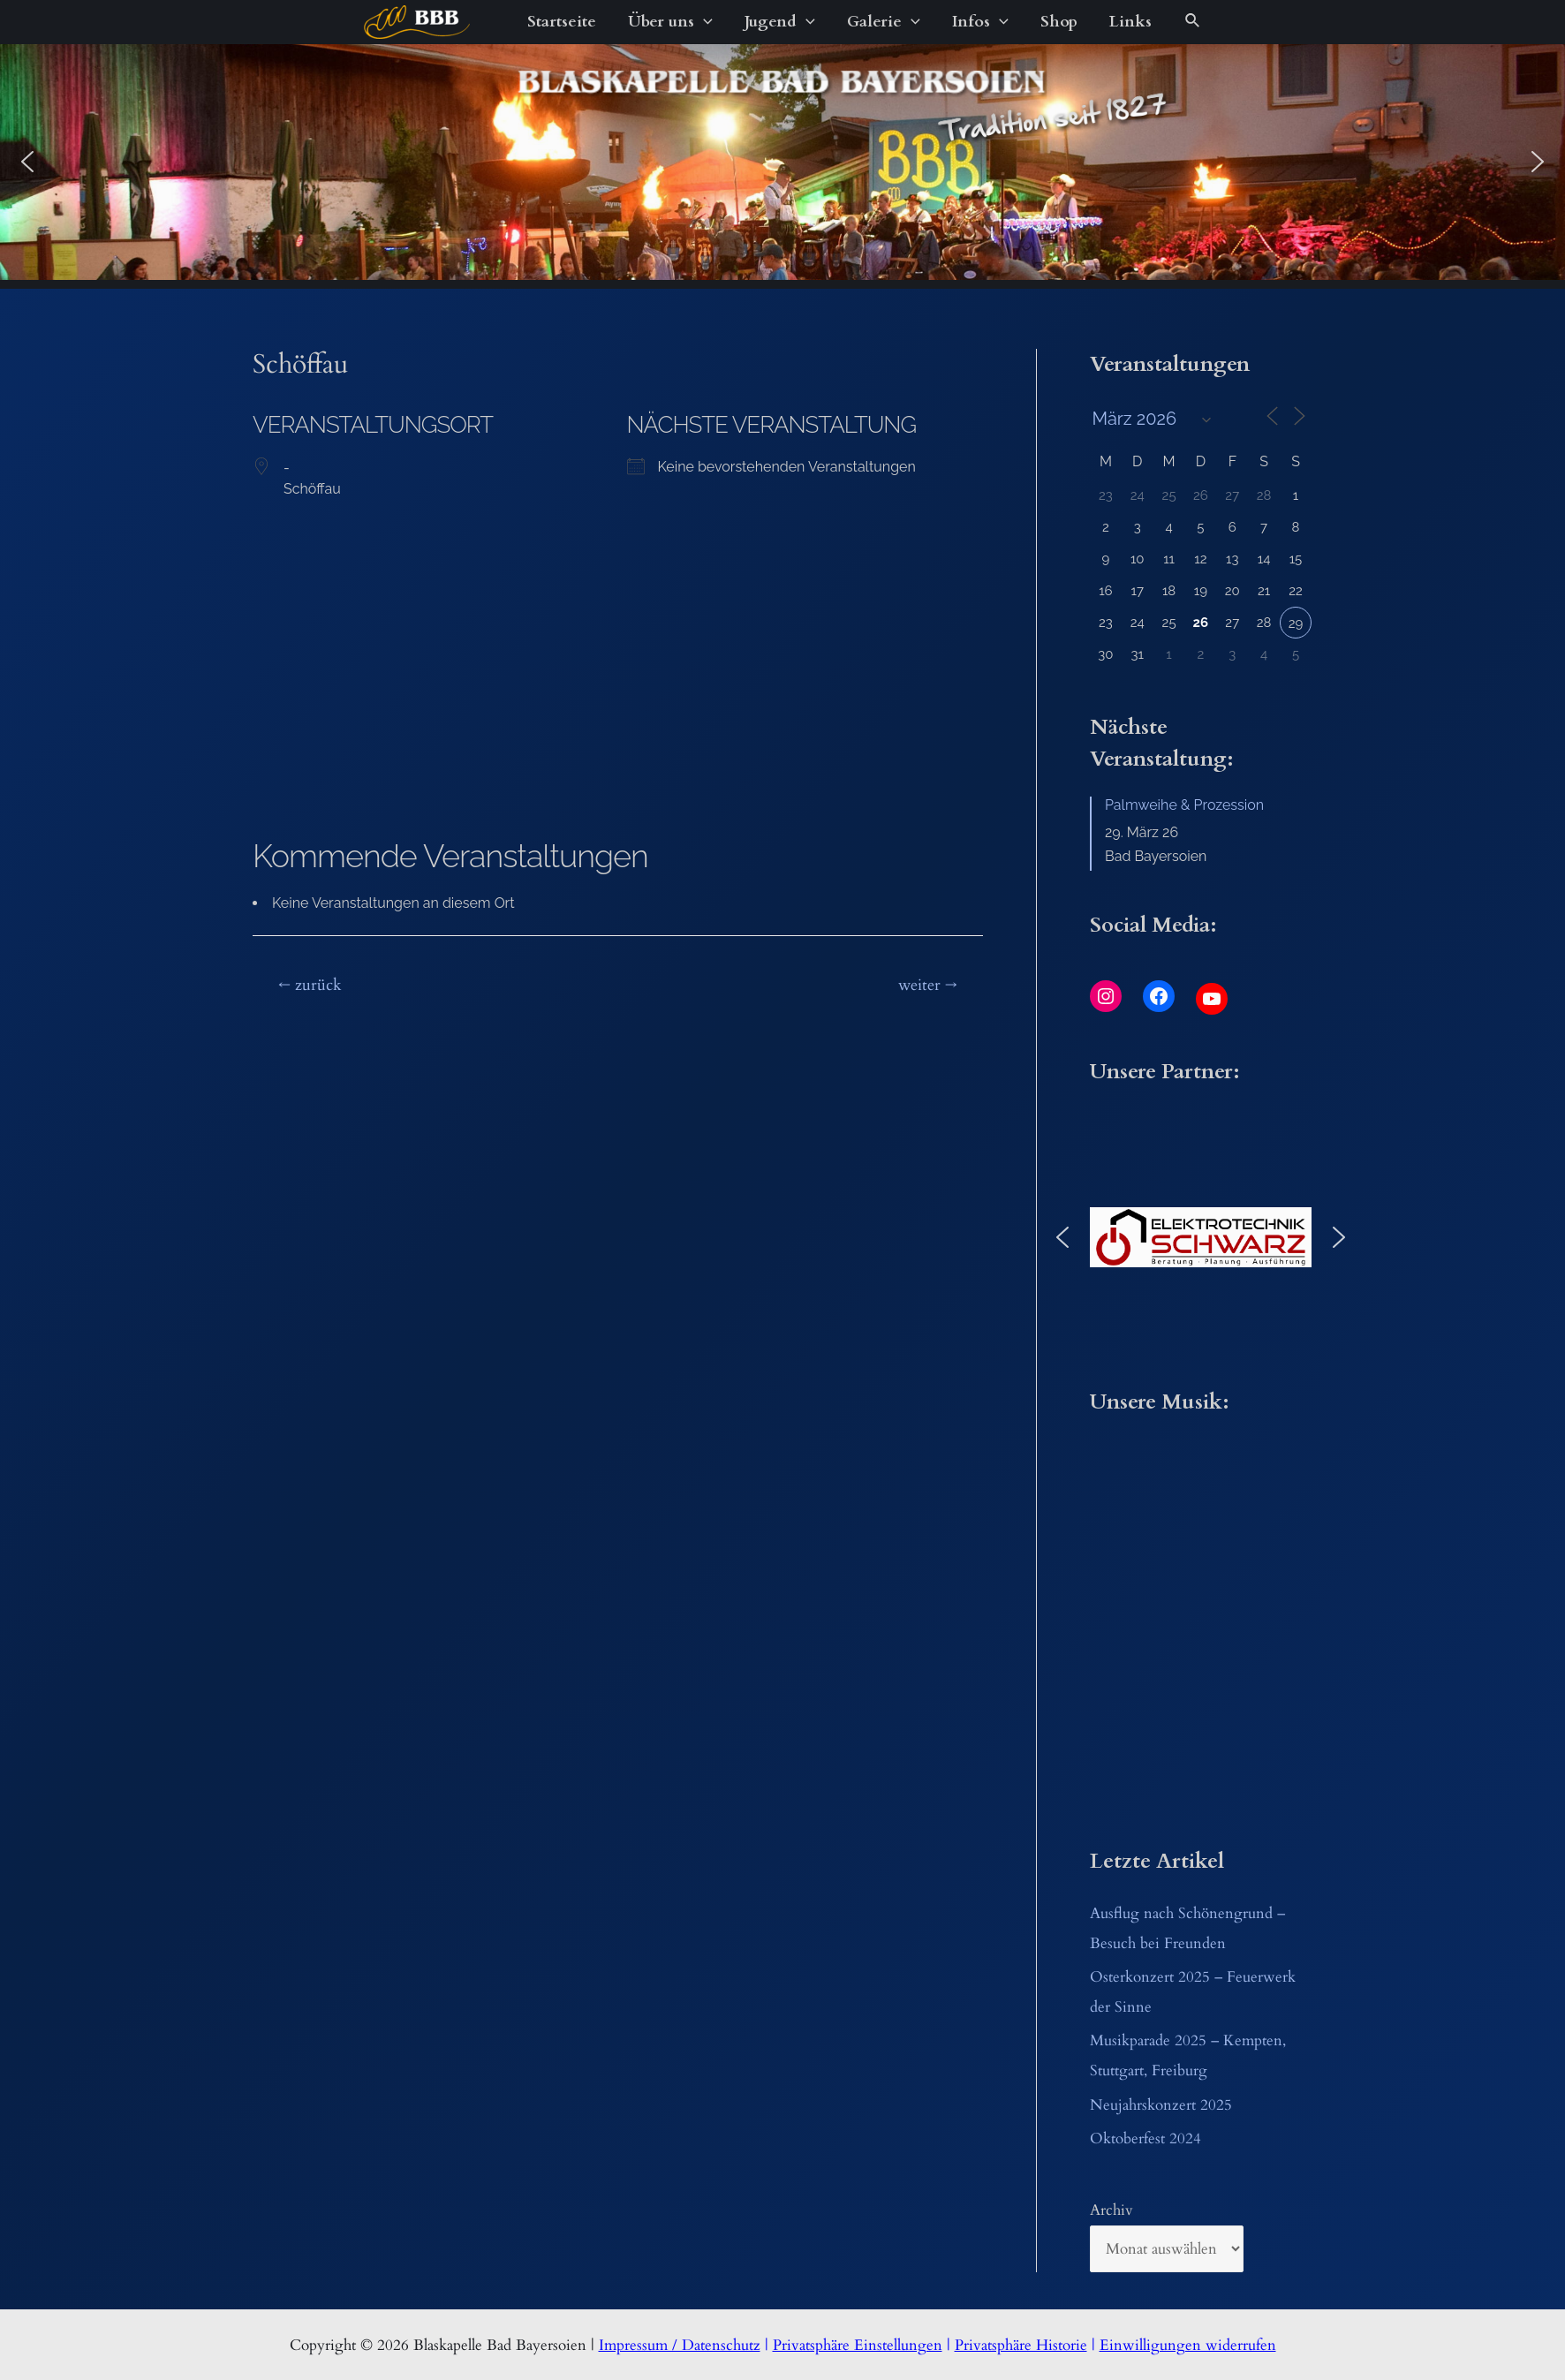 The image size is (1565, 2380). What do you see at coordinates (1021, 2345) in the screenshot?
I see `Privatsphäre Historie` at bounding box center [1021, 2345].